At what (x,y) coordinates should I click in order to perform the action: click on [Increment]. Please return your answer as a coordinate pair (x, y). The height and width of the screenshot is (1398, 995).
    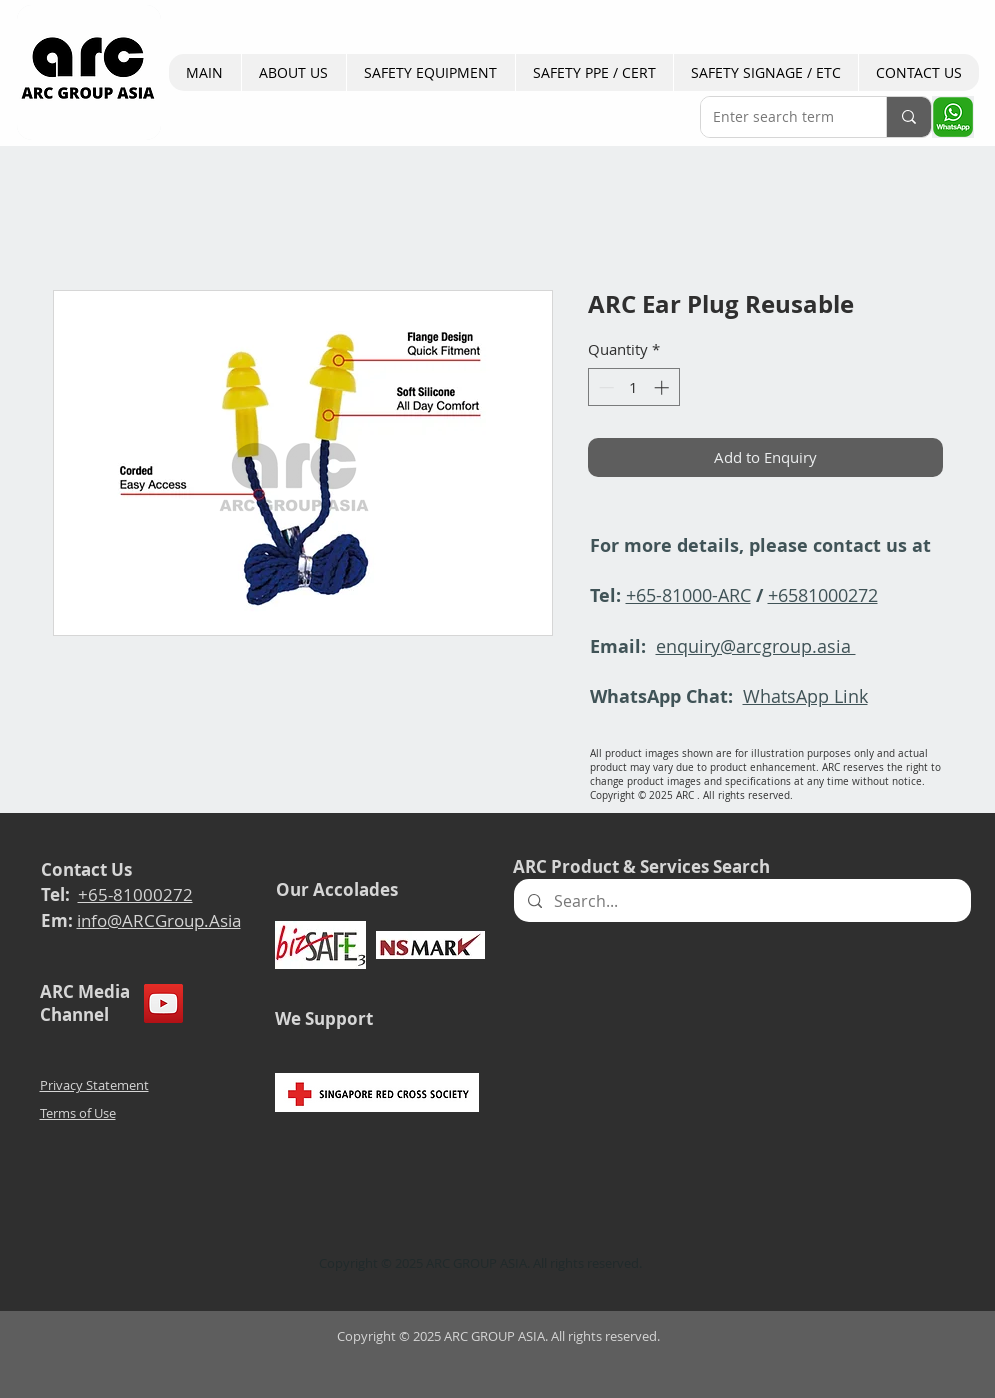
    Looking at the image, I should click on (663, 387).